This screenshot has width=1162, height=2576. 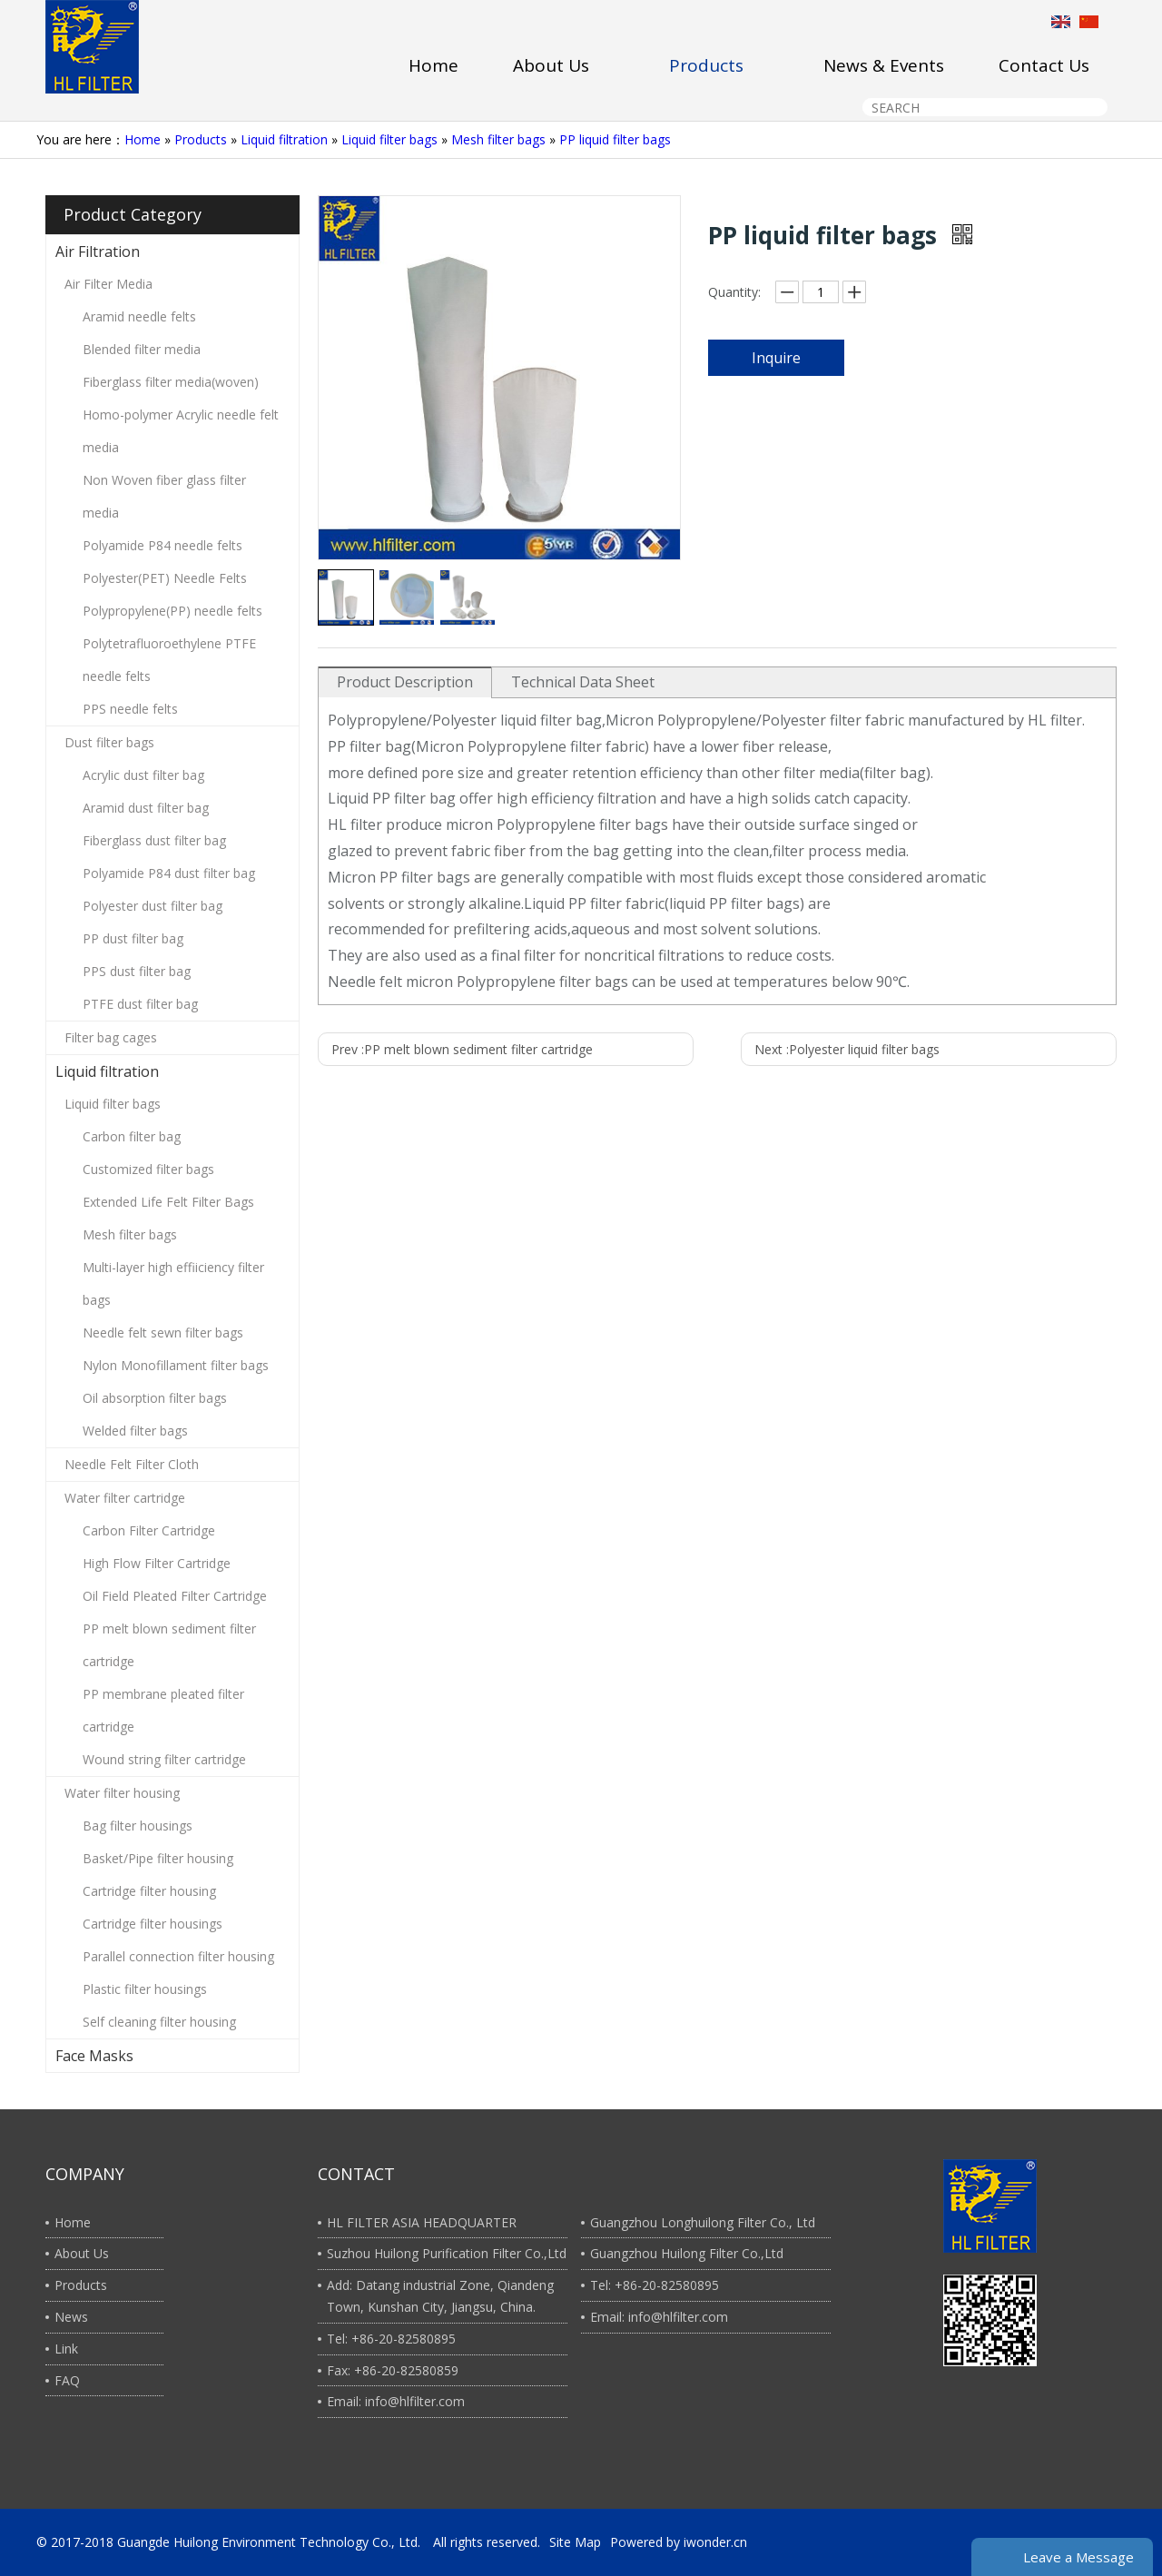 What do you see at coordinates (66, 2348) in the screenshot?
I see `Link` at bounding box center [66, 2348].